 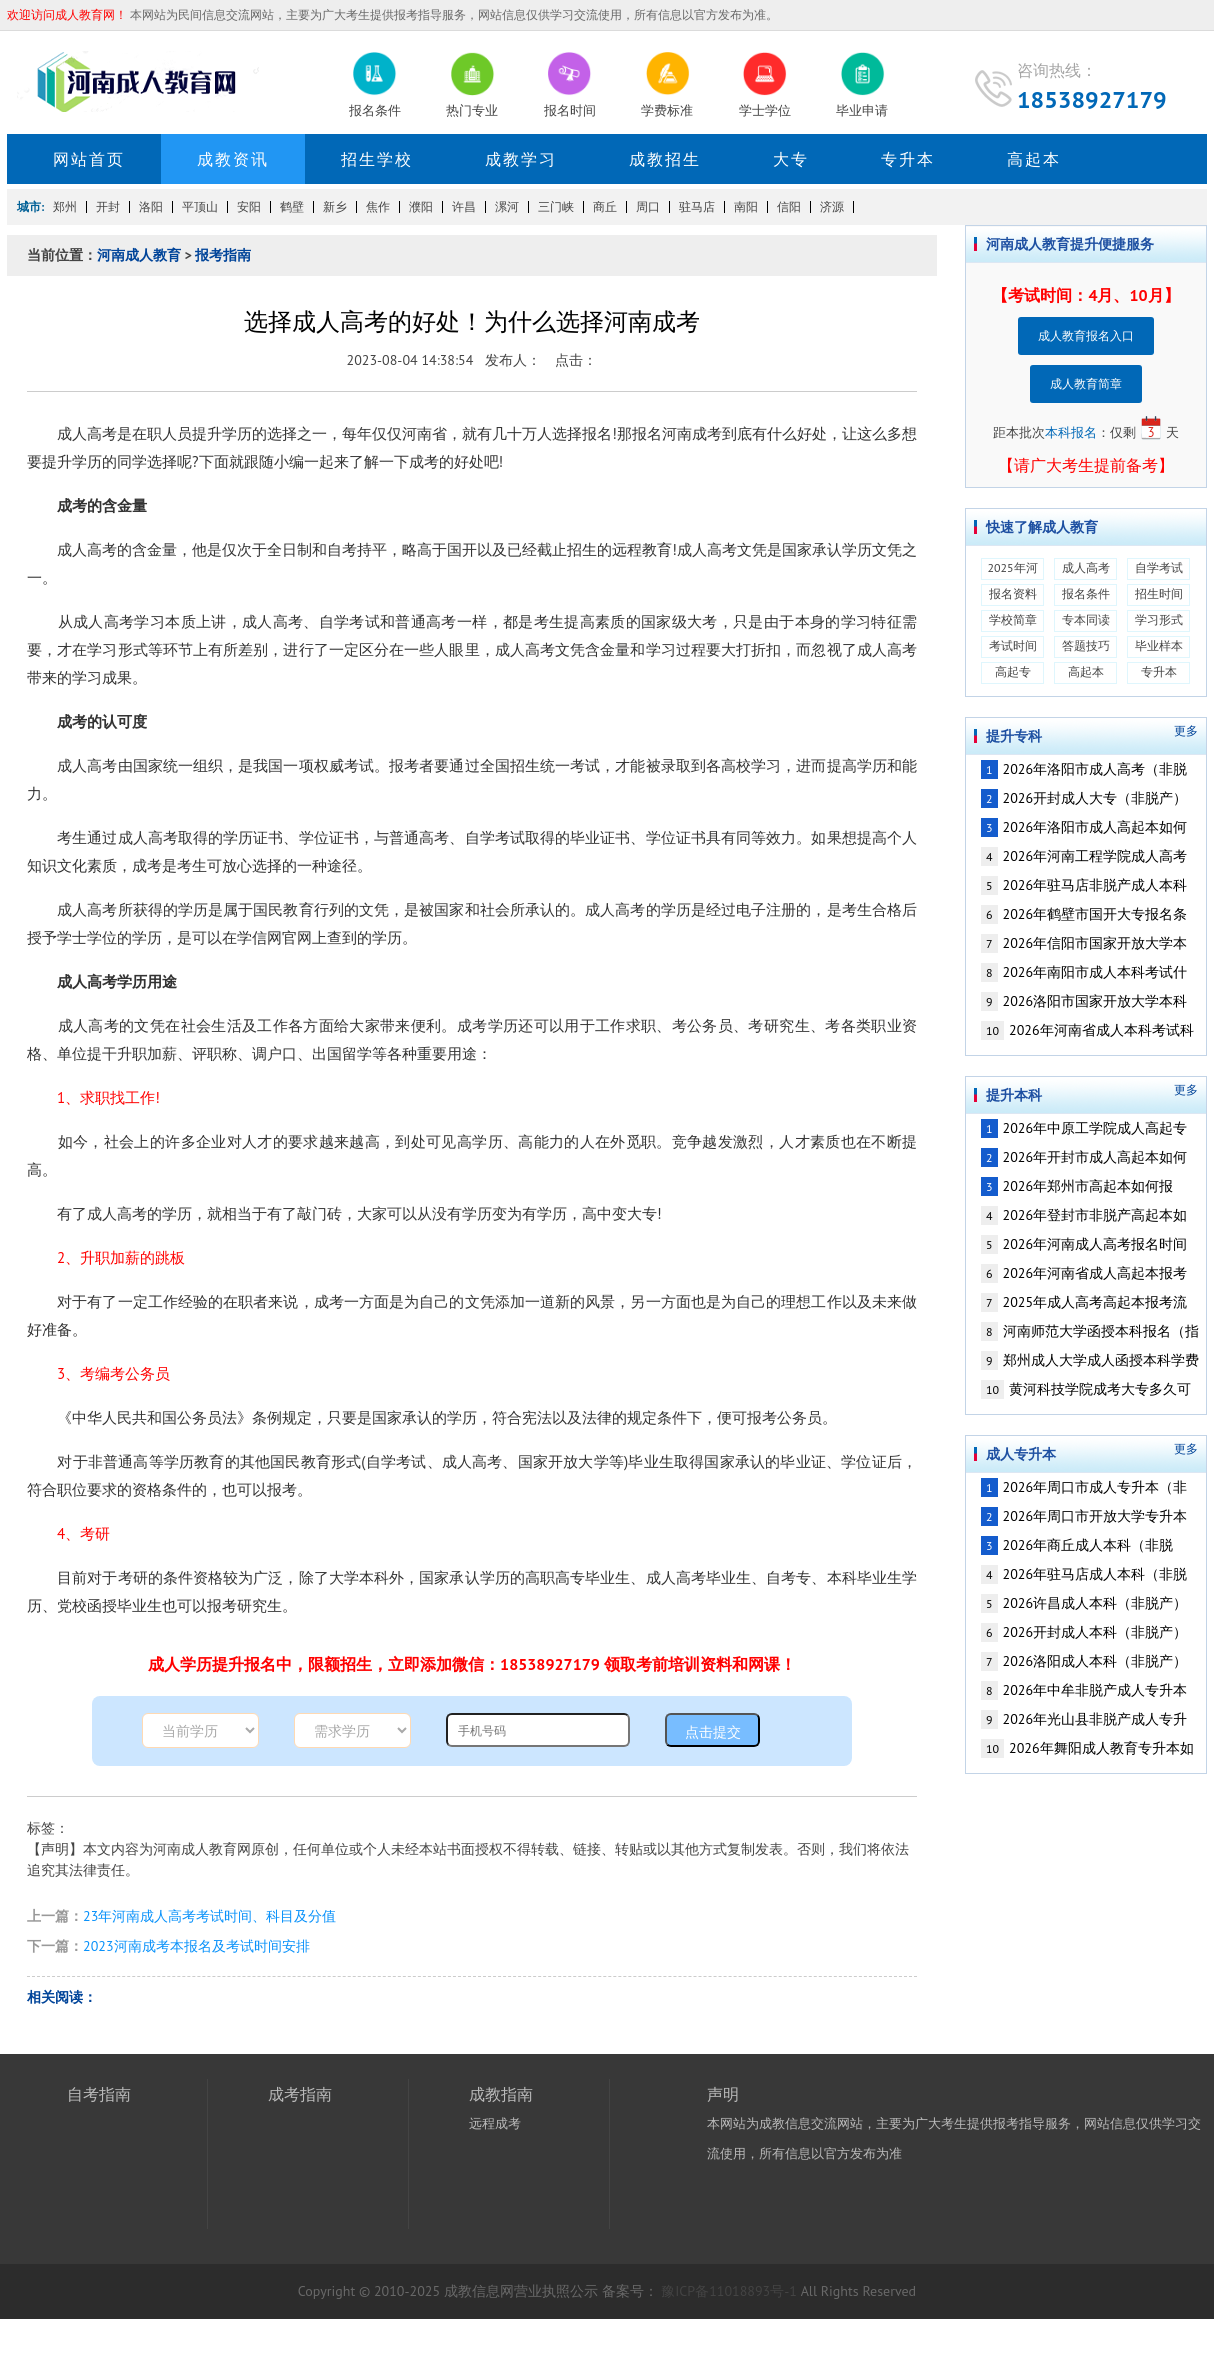 I want to click on 招生学校, so click(x=377, y=159).